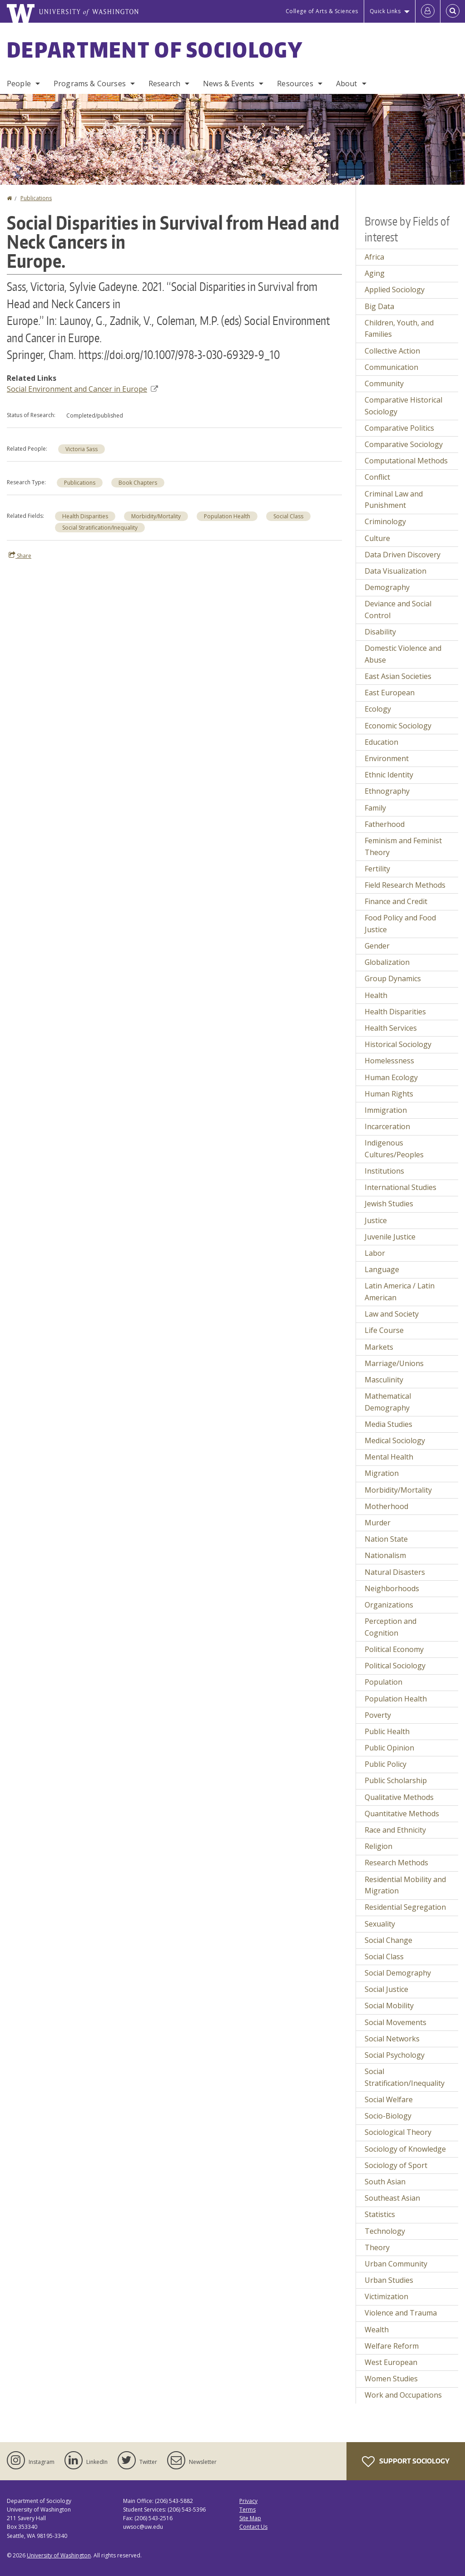  Describe the element at coordinates (389, 1204) in the screenshot. I see `Jewish Studies` at that location.